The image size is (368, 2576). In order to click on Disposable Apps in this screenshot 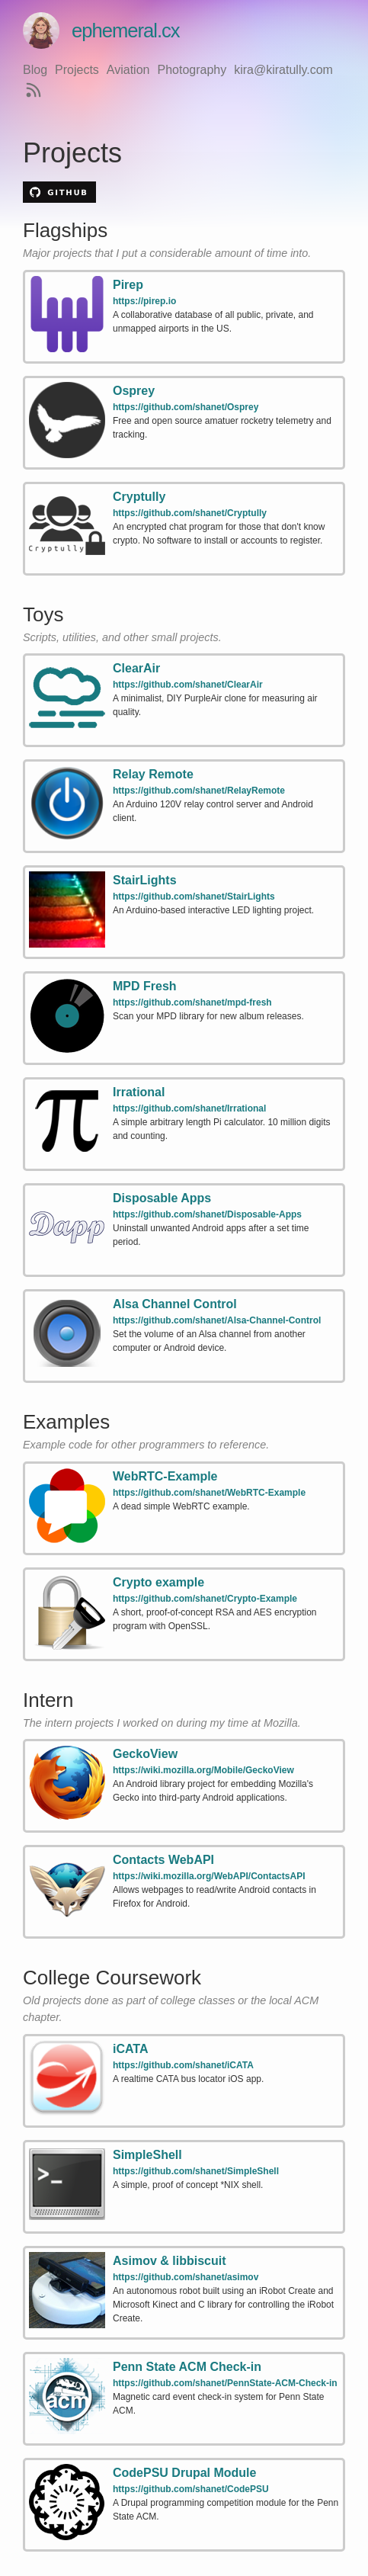, I will do `click(162, 1198)`.